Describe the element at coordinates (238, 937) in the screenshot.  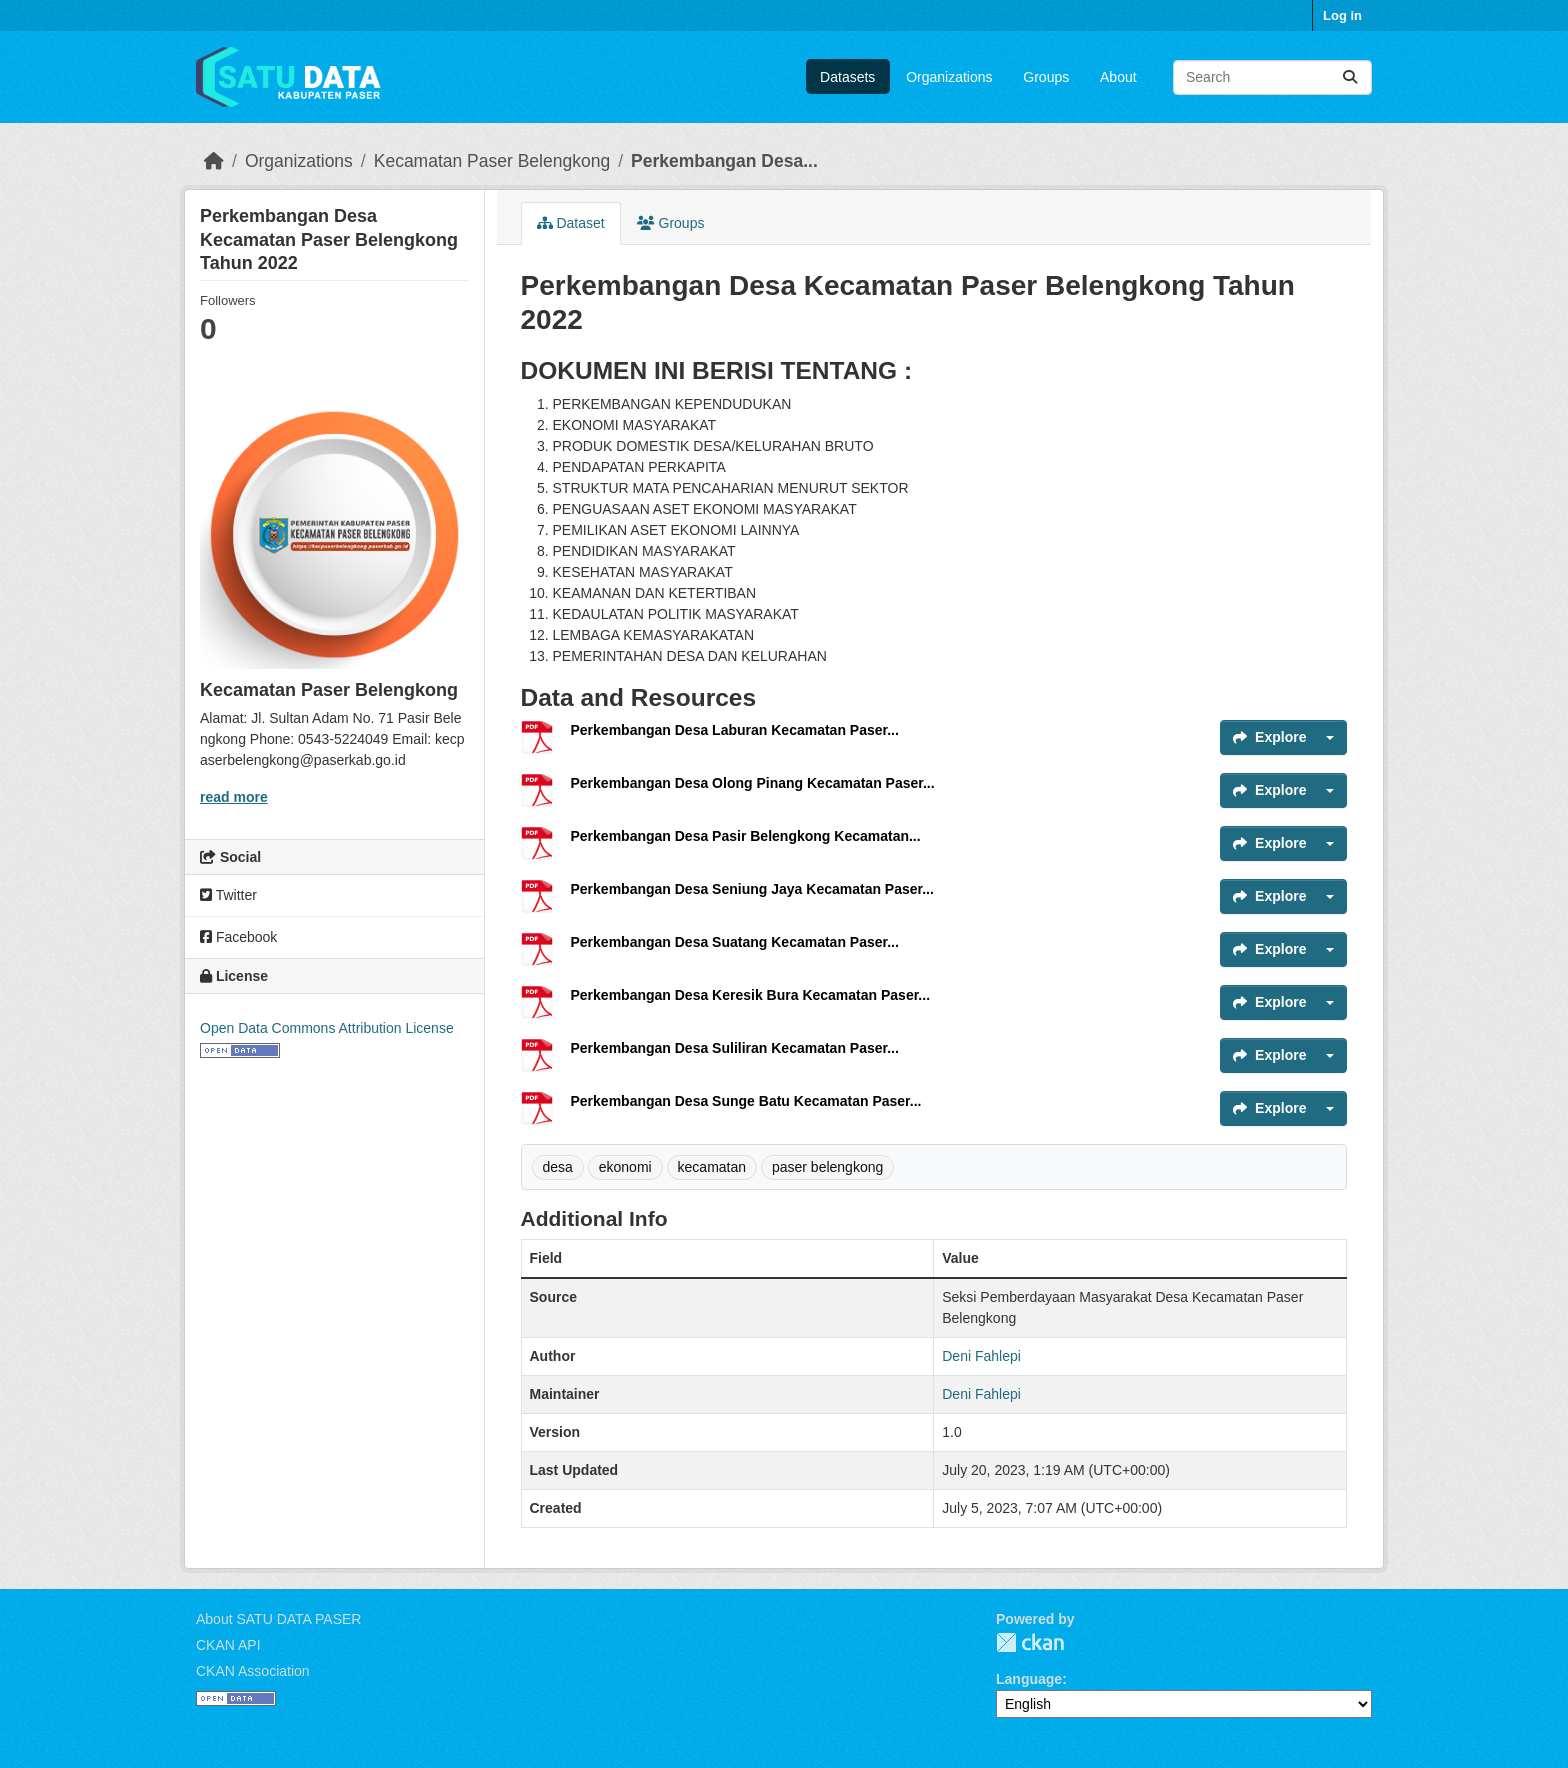
I see `Facebook` at that location.